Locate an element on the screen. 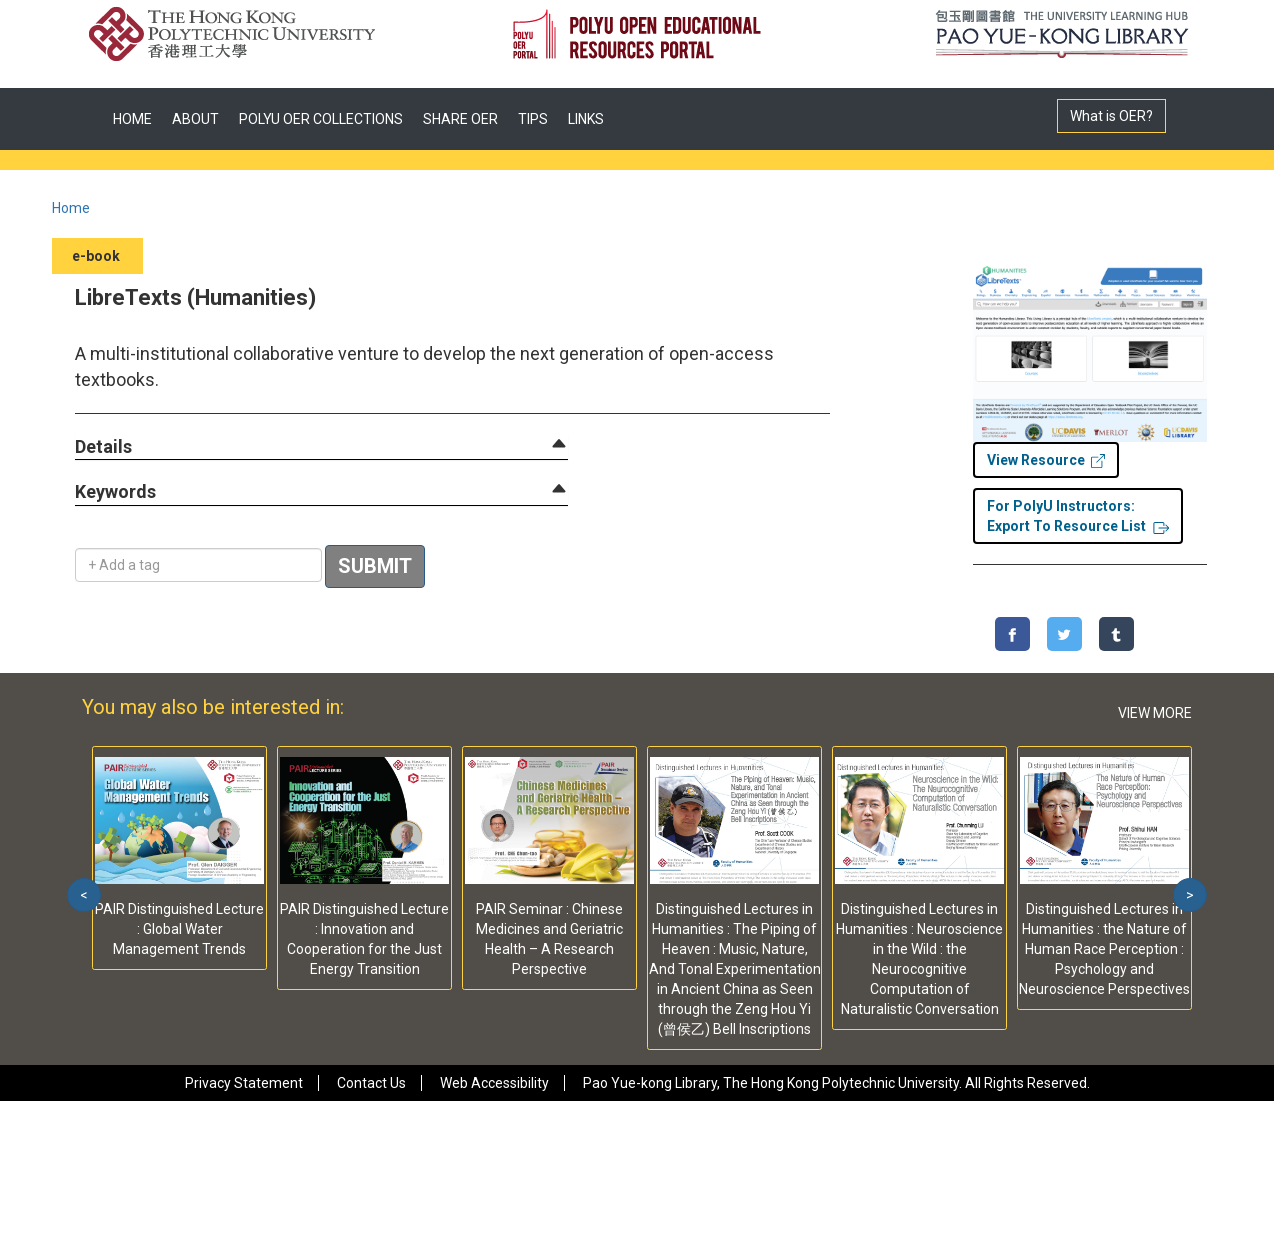  Contact Us is located at coordinates (371, 1083).